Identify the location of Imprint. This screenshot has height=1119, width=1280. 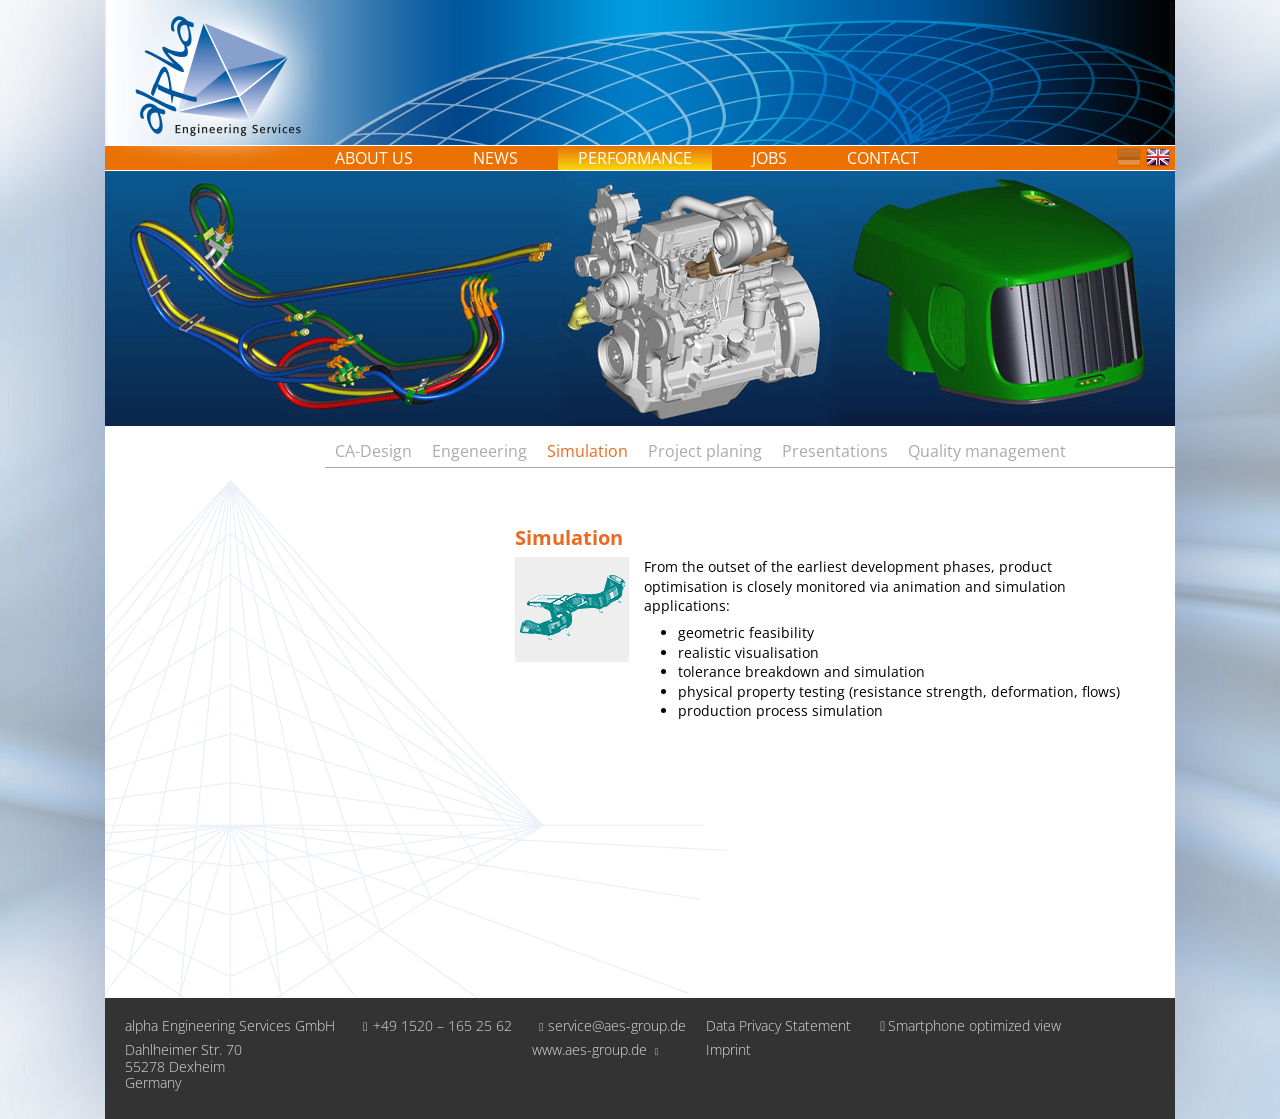
(728, 1050).